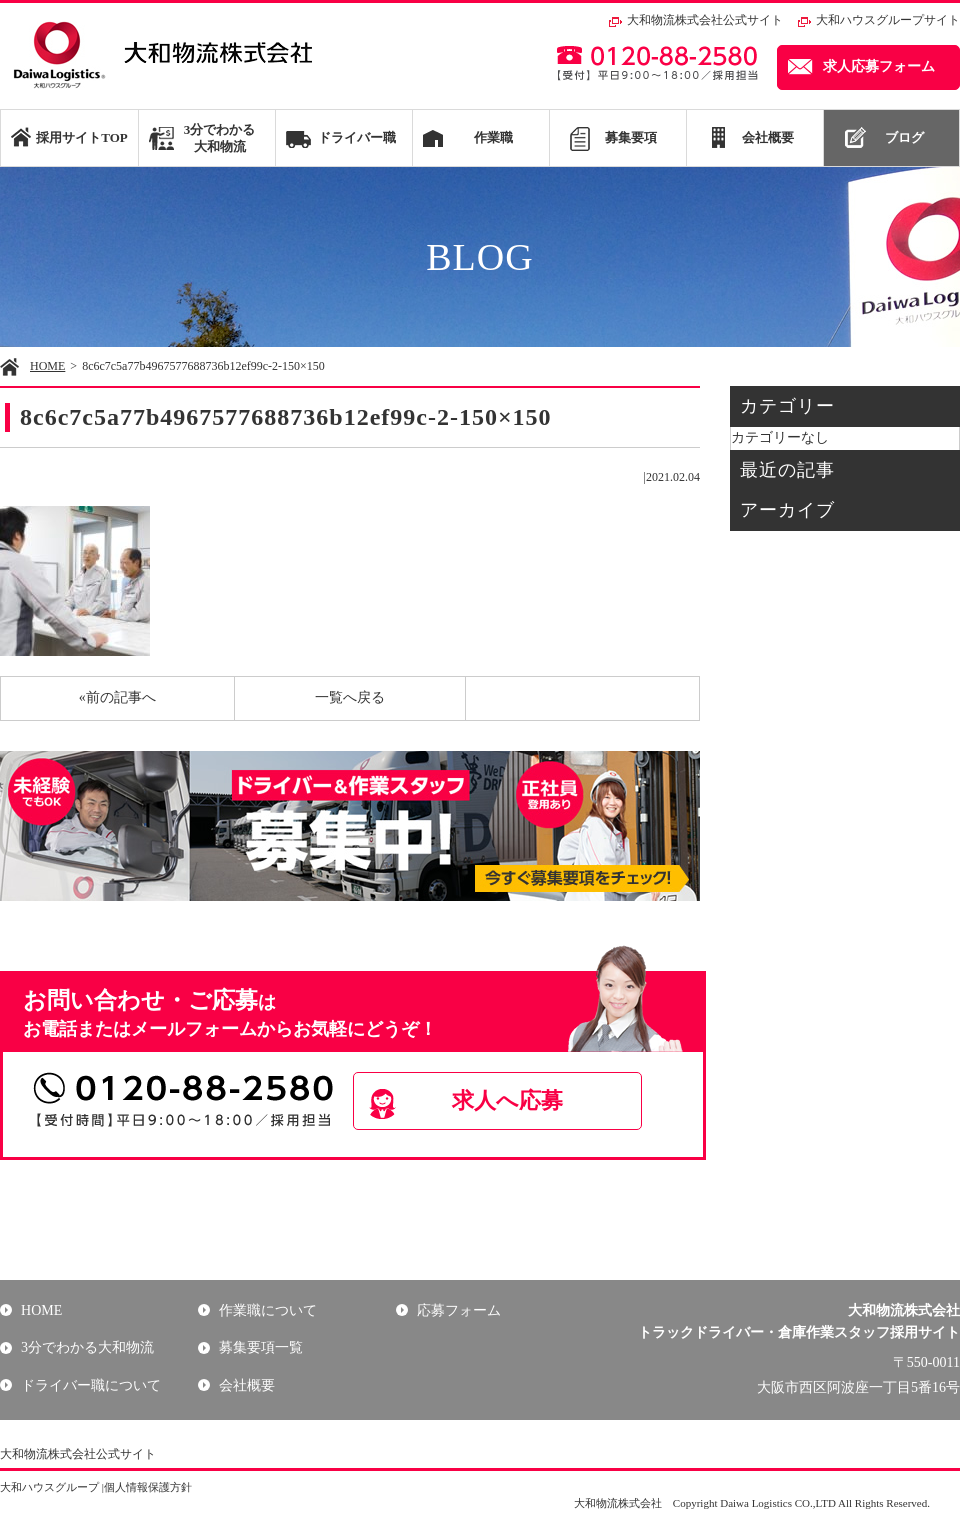  Describe the element at coordinates (705, 20) in the screenshot. I see `大和物流株式会社公式サイト` at that location.